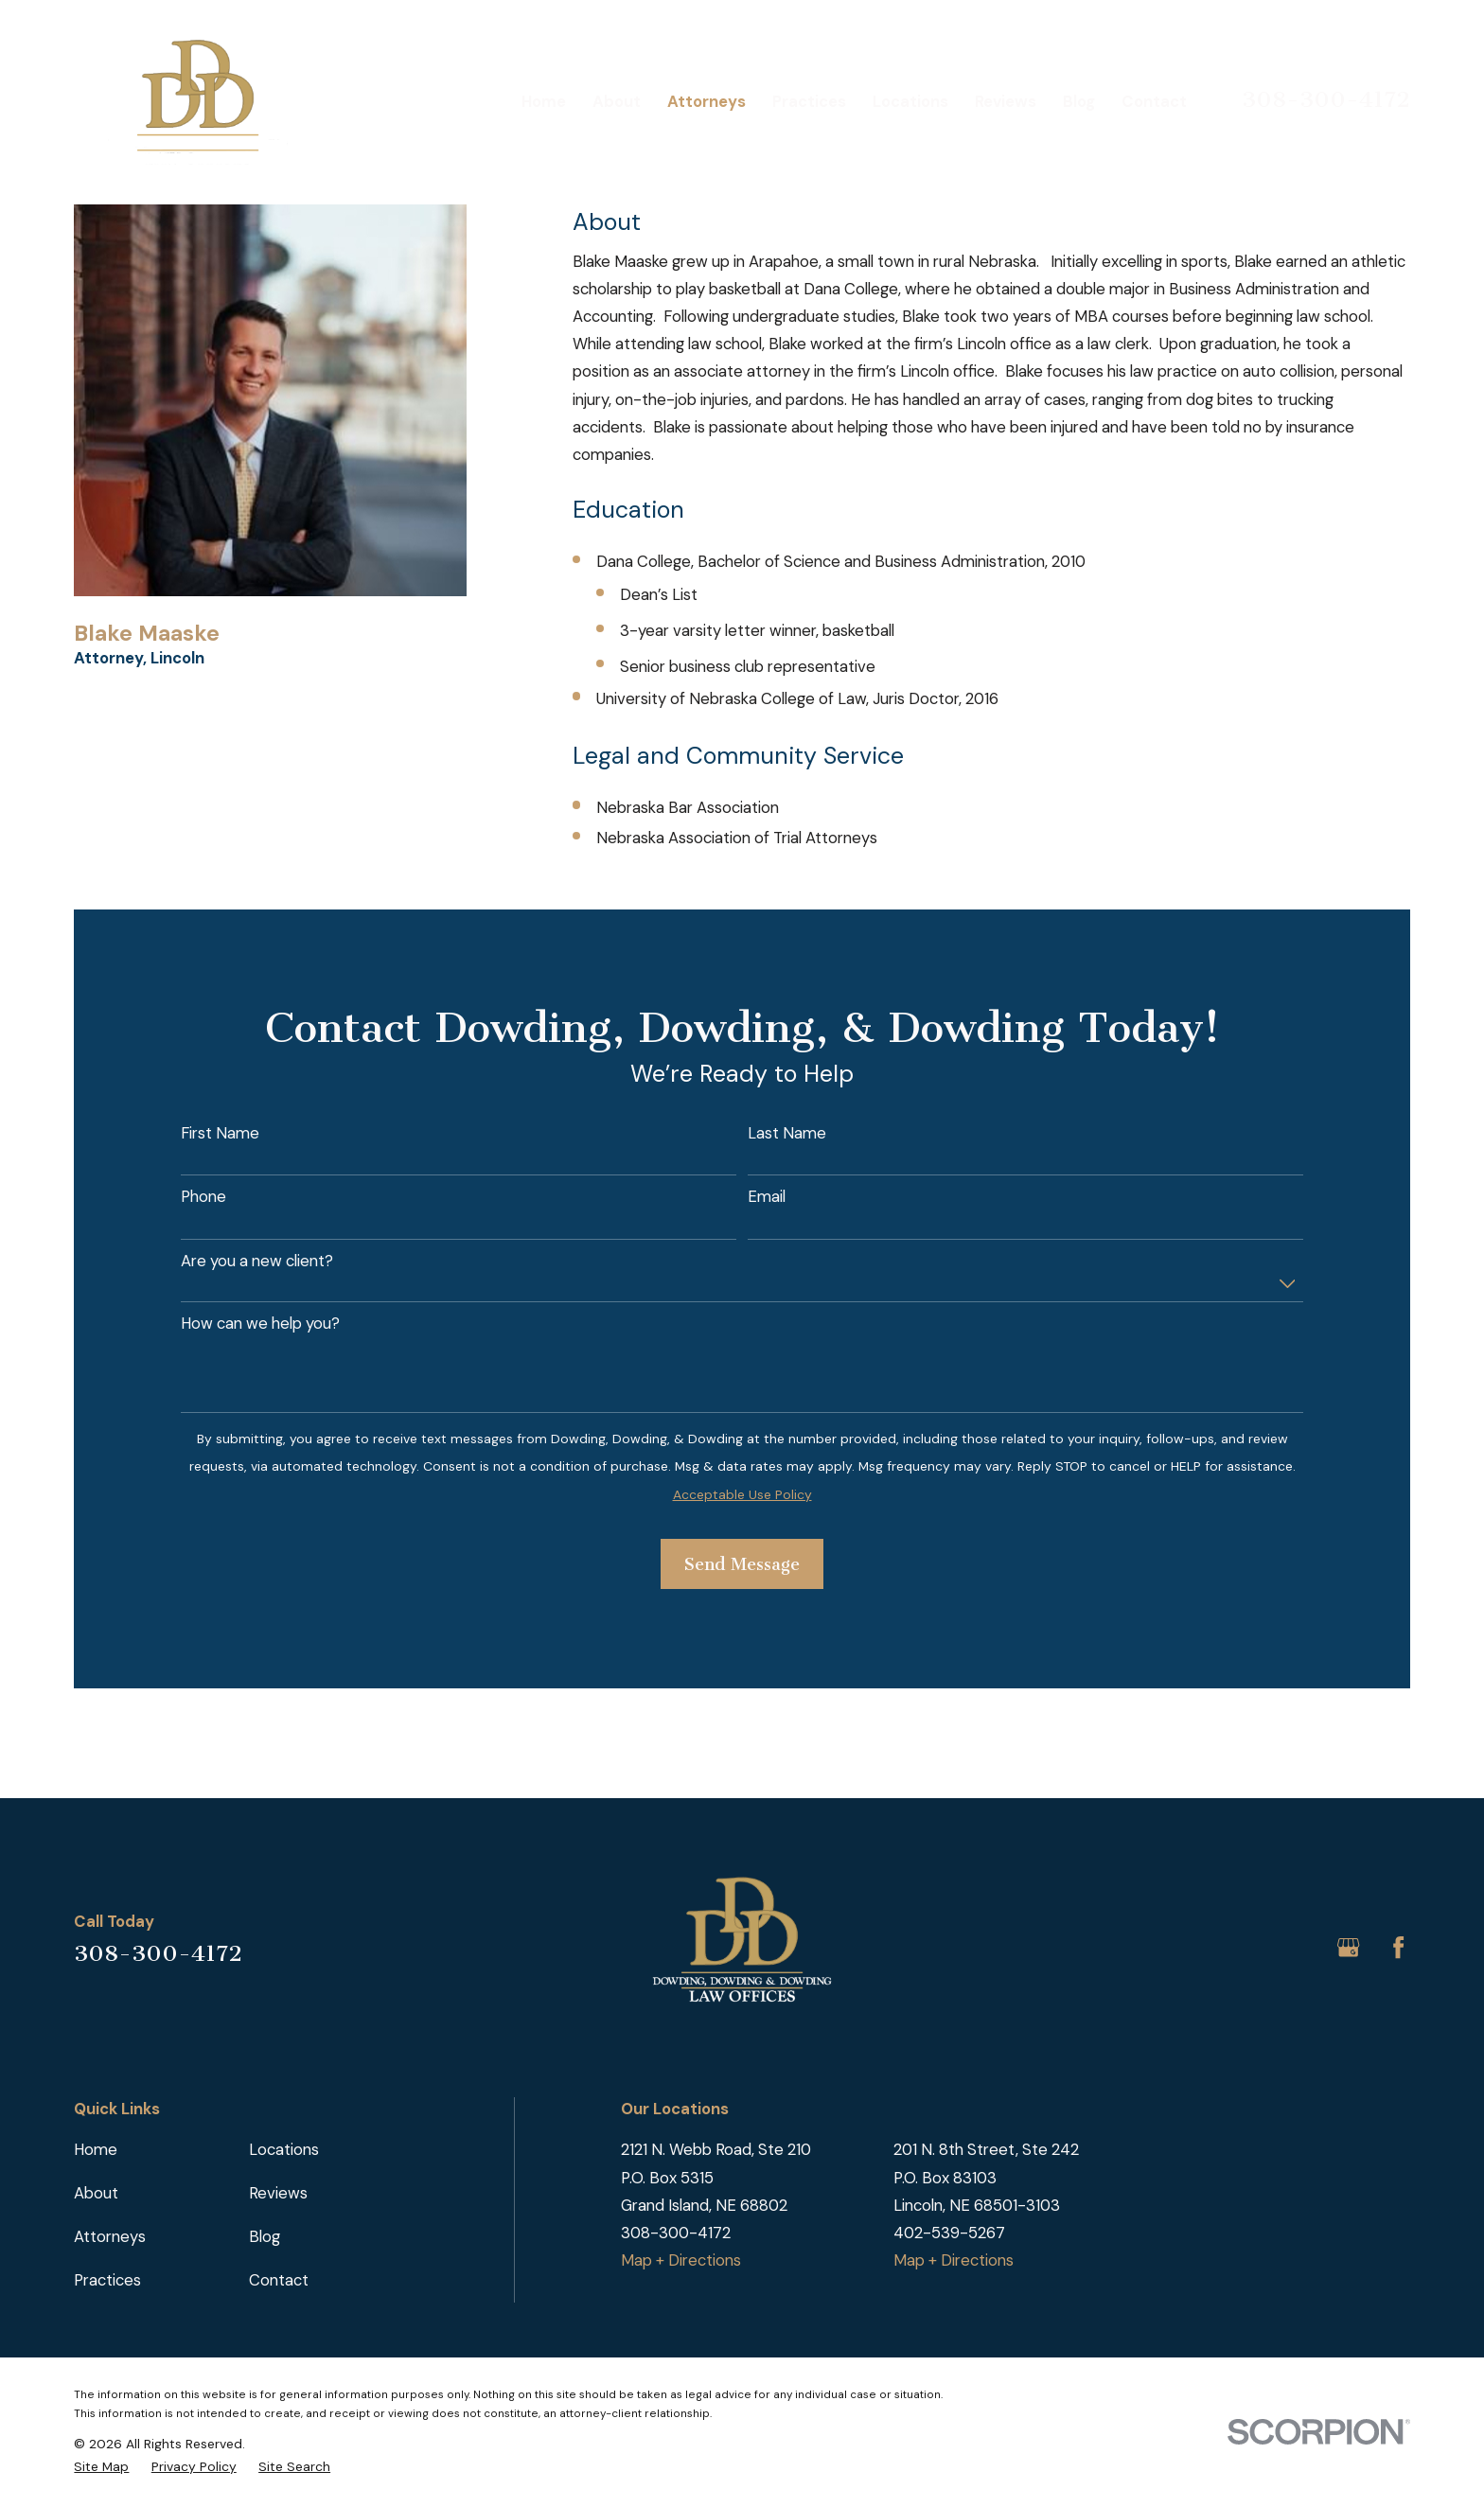 The width and height of the screenshot is (1484, 2507). Describe the element at coordinates (279, 2279) in the screenshot. I see `Contact` at that location.